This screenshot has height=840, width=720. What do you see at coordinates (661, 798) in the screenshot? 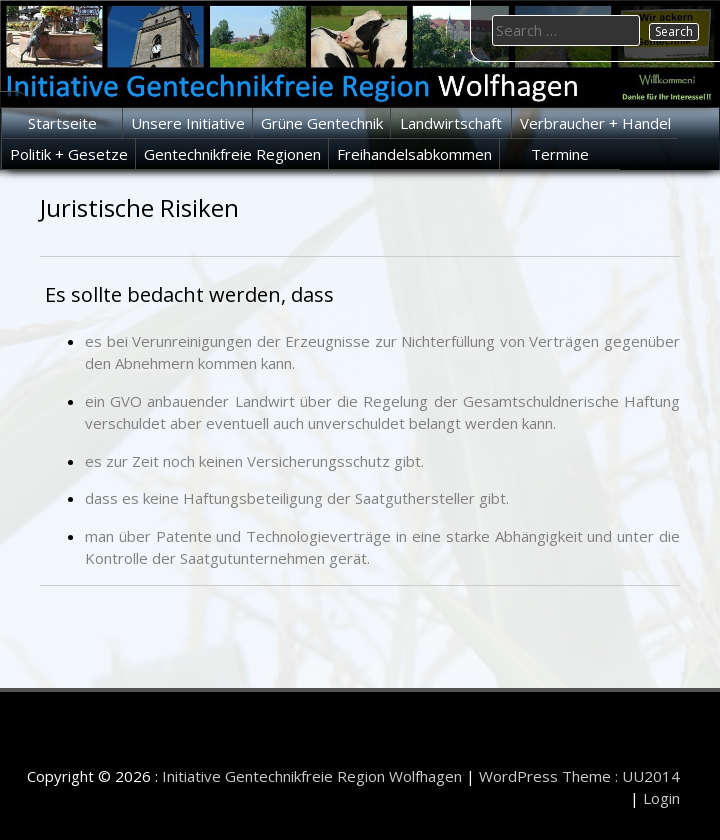
I see `Login` at bounding box center [661, 798].